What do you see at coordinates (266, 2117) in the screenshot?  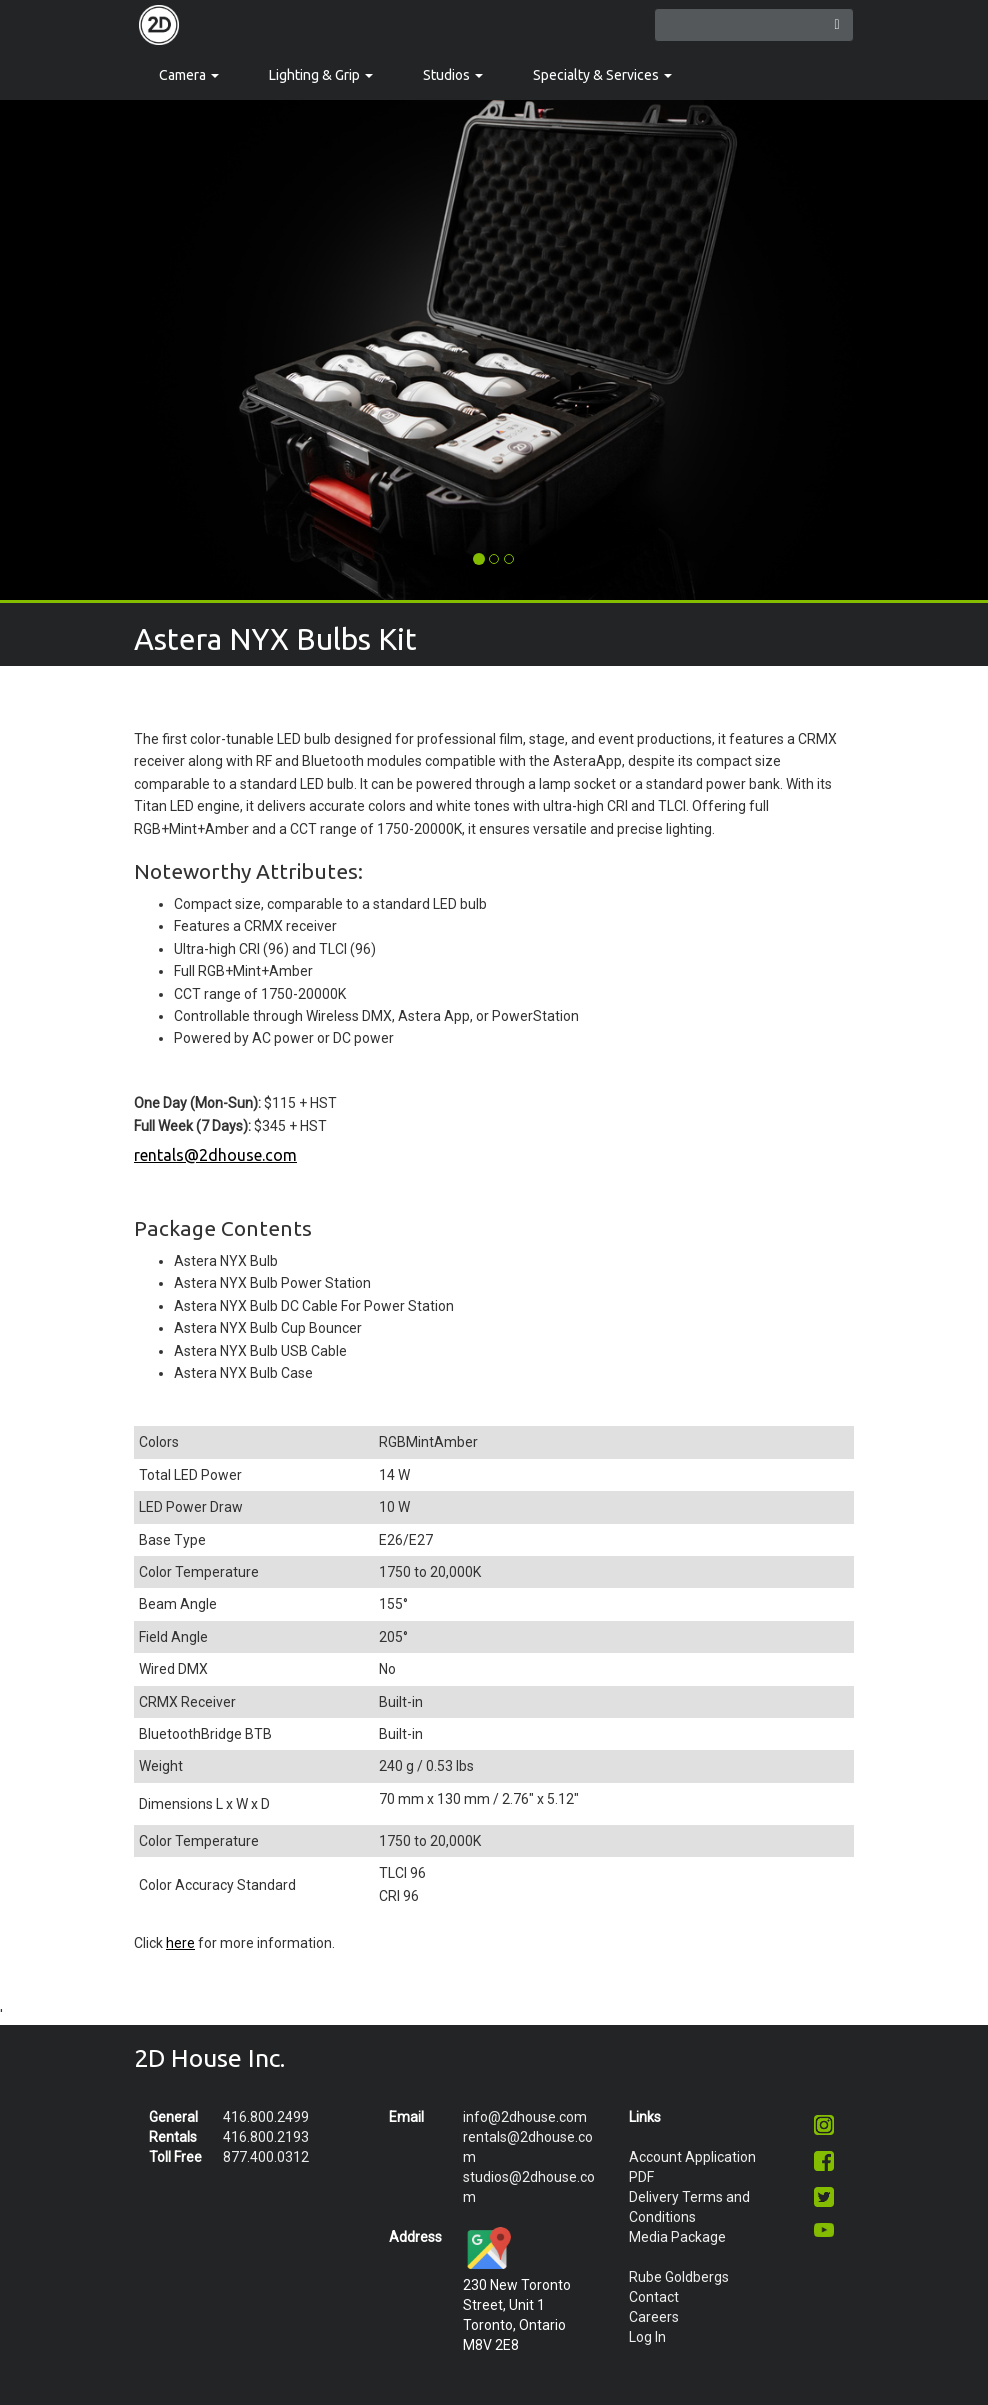 I see `416.800.2499` at bounding box center [266, 2117].